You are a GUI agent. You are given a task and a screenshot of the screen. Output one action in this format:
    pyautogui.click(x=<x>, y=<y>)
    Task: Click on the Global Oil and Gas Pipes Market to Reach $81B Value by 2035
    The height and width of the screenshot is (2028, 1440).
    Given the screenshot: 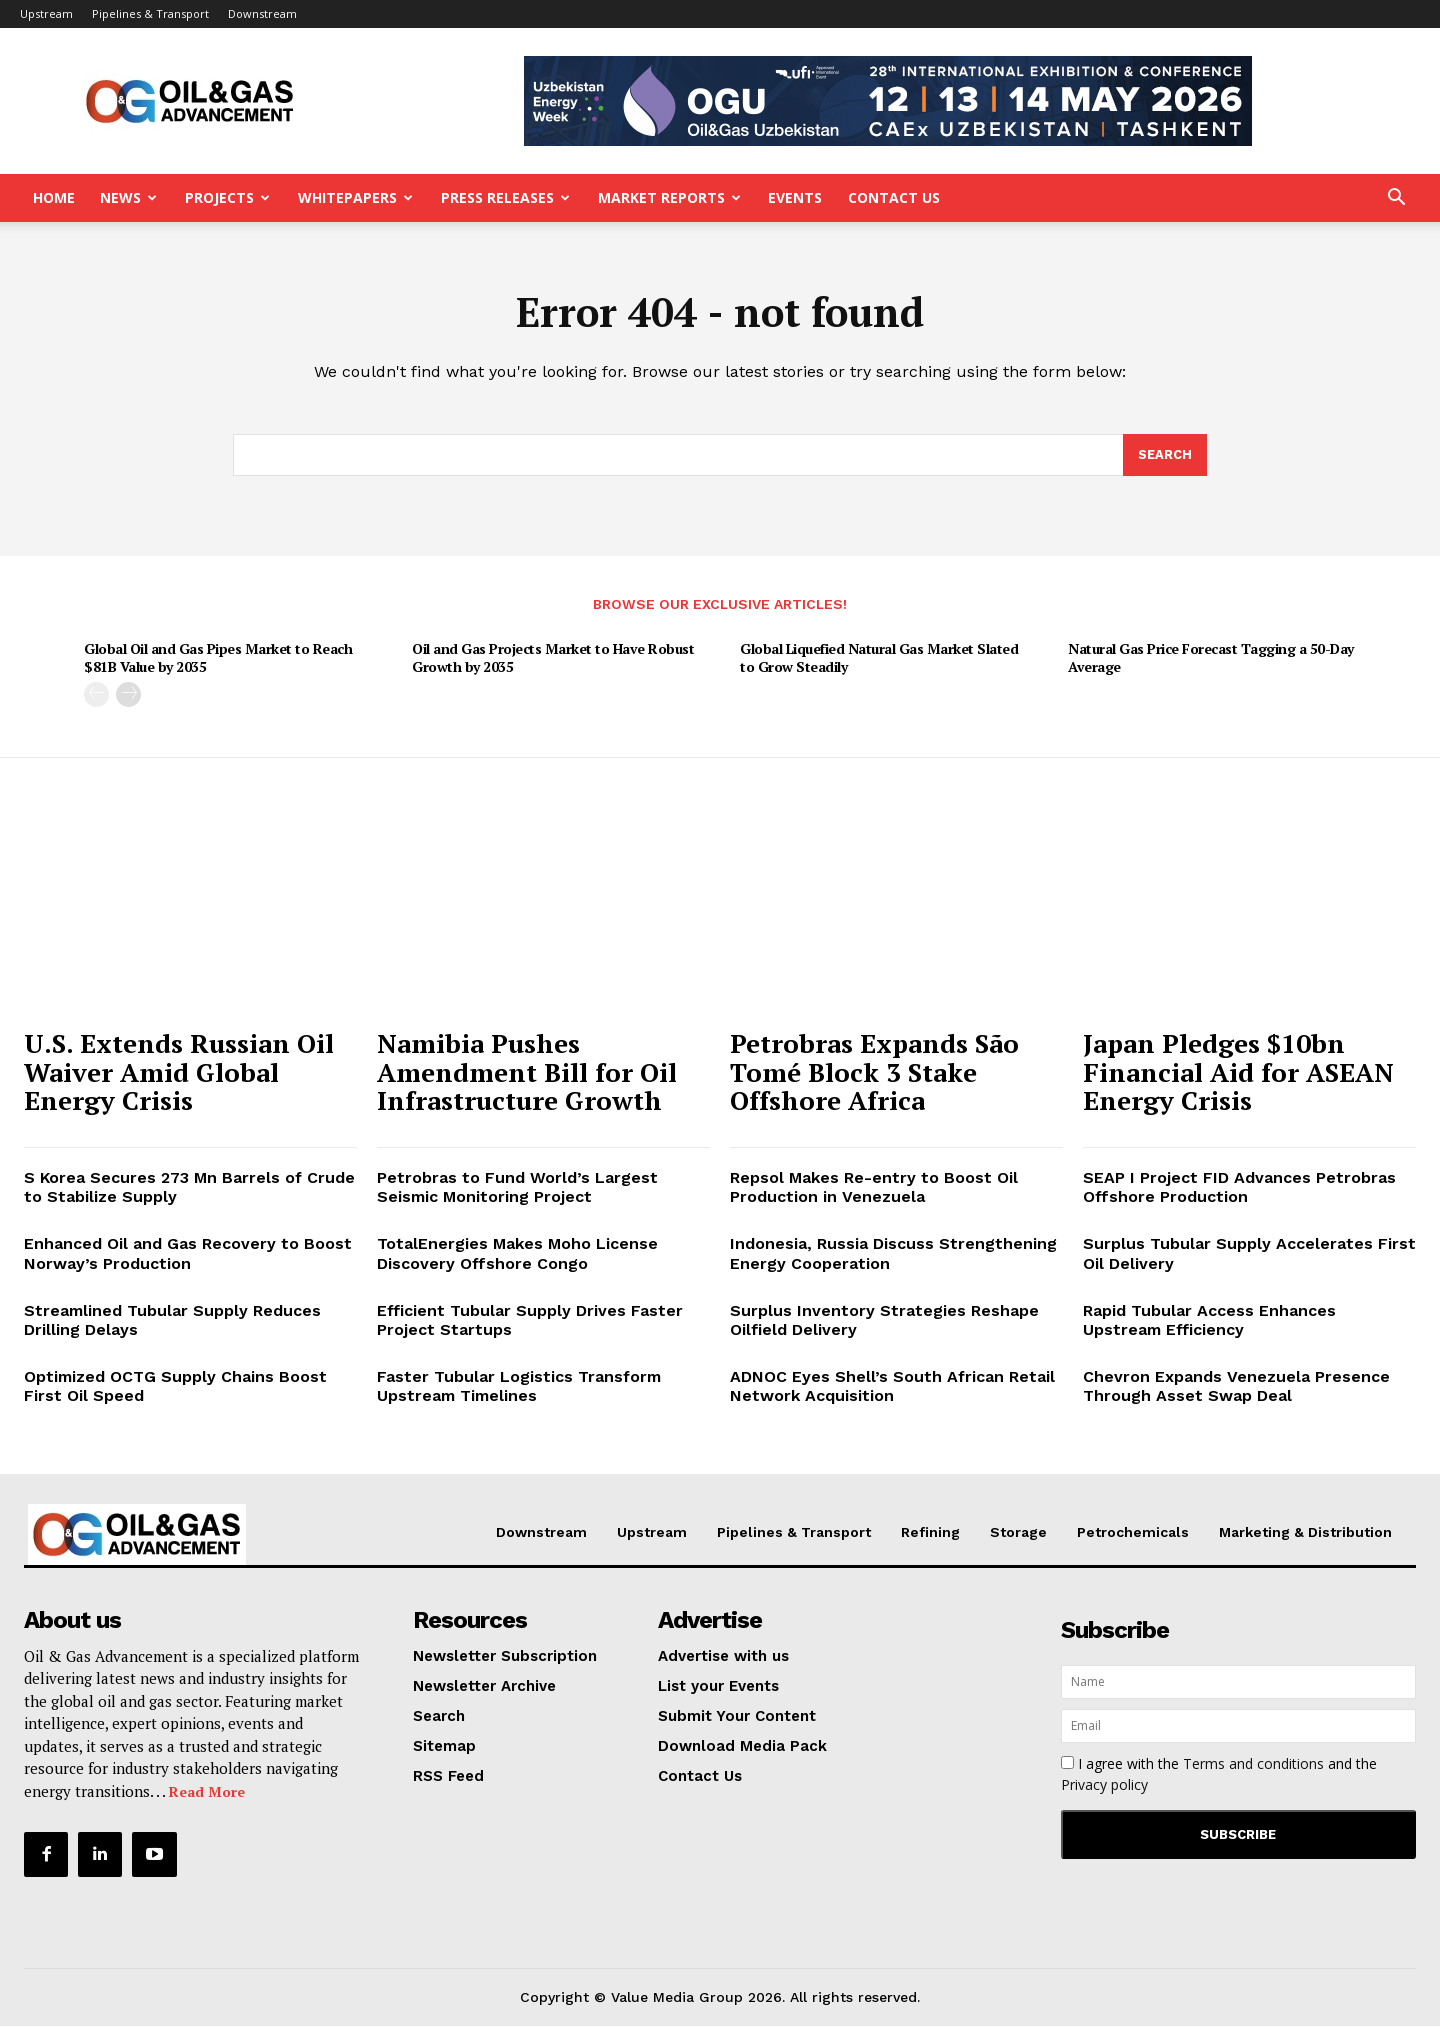 What is the action you would take?
    pyautogui.click(x=218, y=660)
    